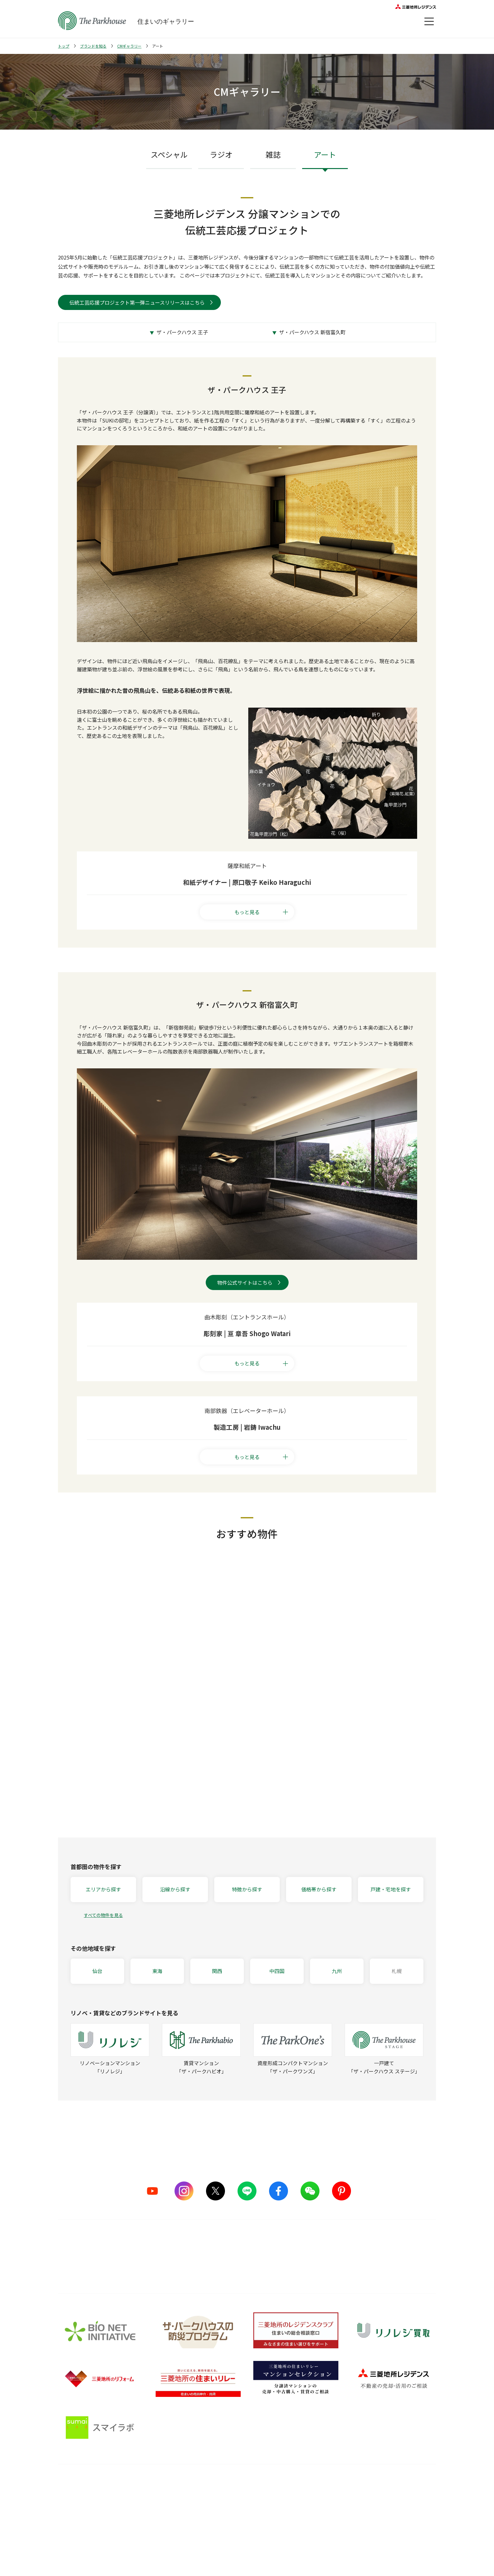  What do you see at coordinates (80, 2498) in the screenshot?
I see `シリーズラインナップ` at bounding box center [80, 2498].